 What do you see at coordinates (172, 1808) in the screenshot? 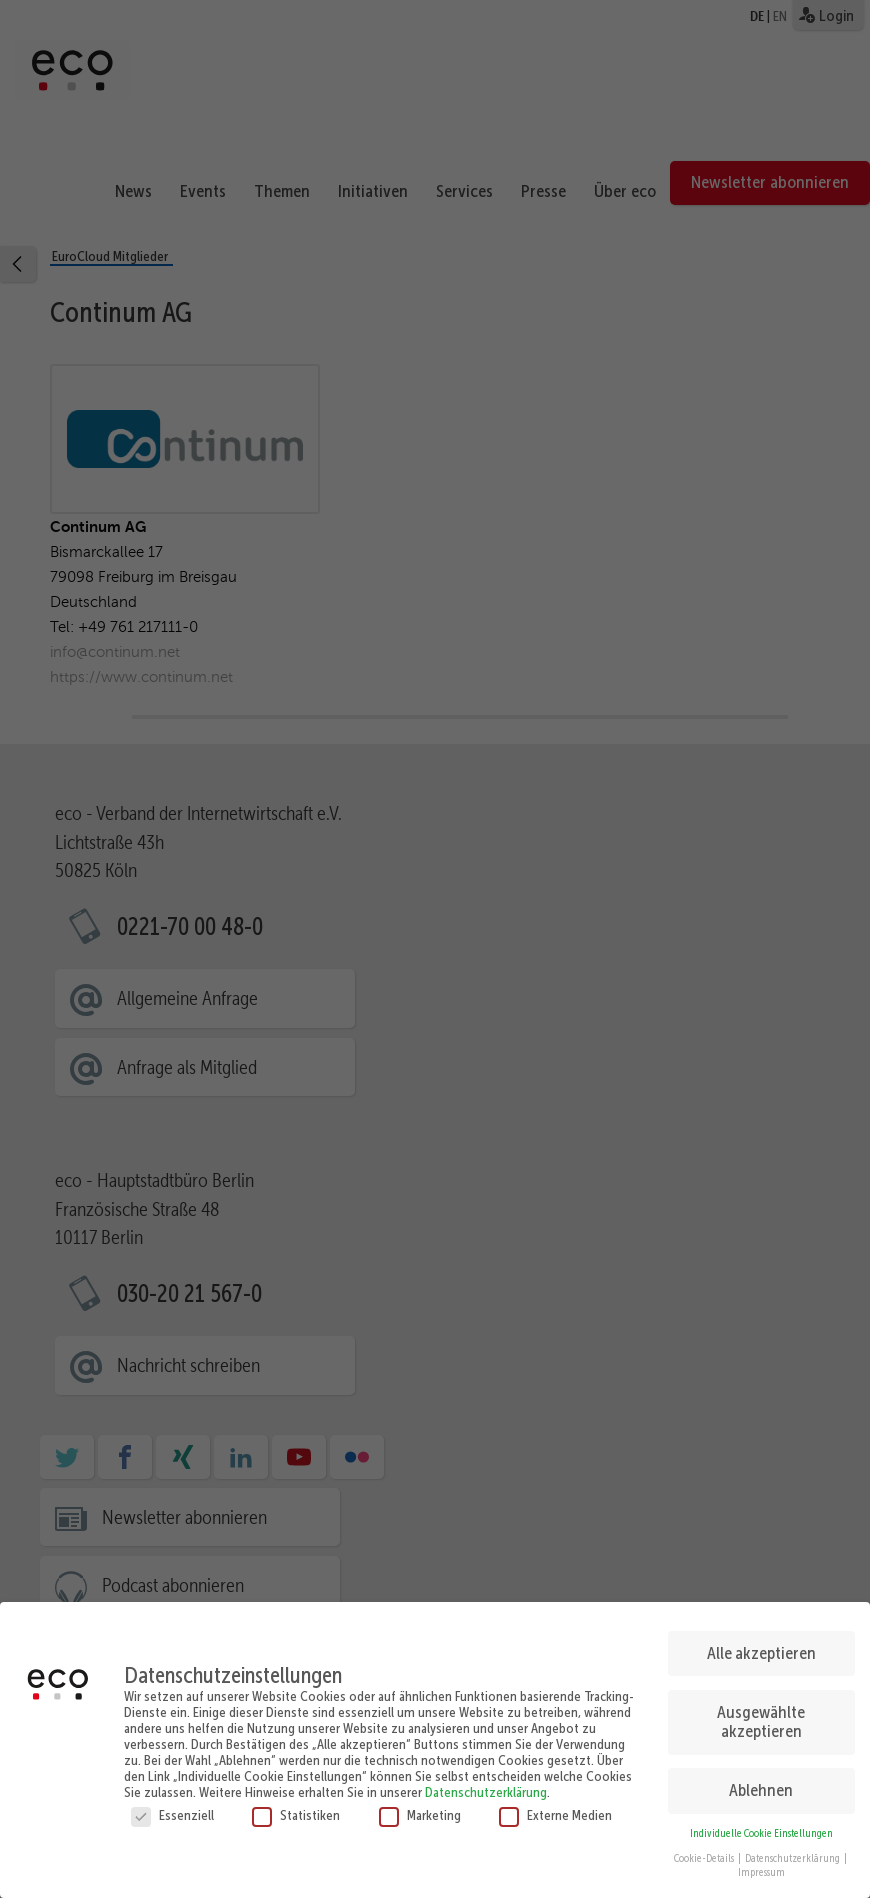
I see `Essenziell` at bounding box center [172, 1808].